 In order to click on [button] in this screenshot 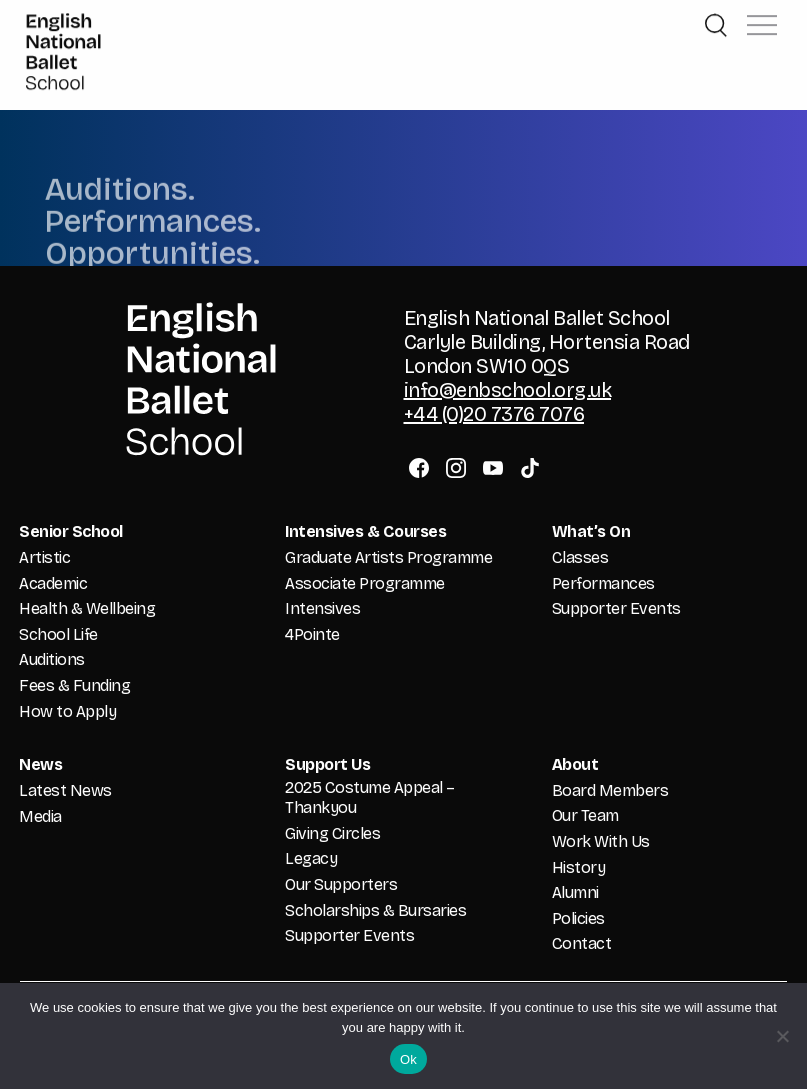, I will do `click(762, 14)`.